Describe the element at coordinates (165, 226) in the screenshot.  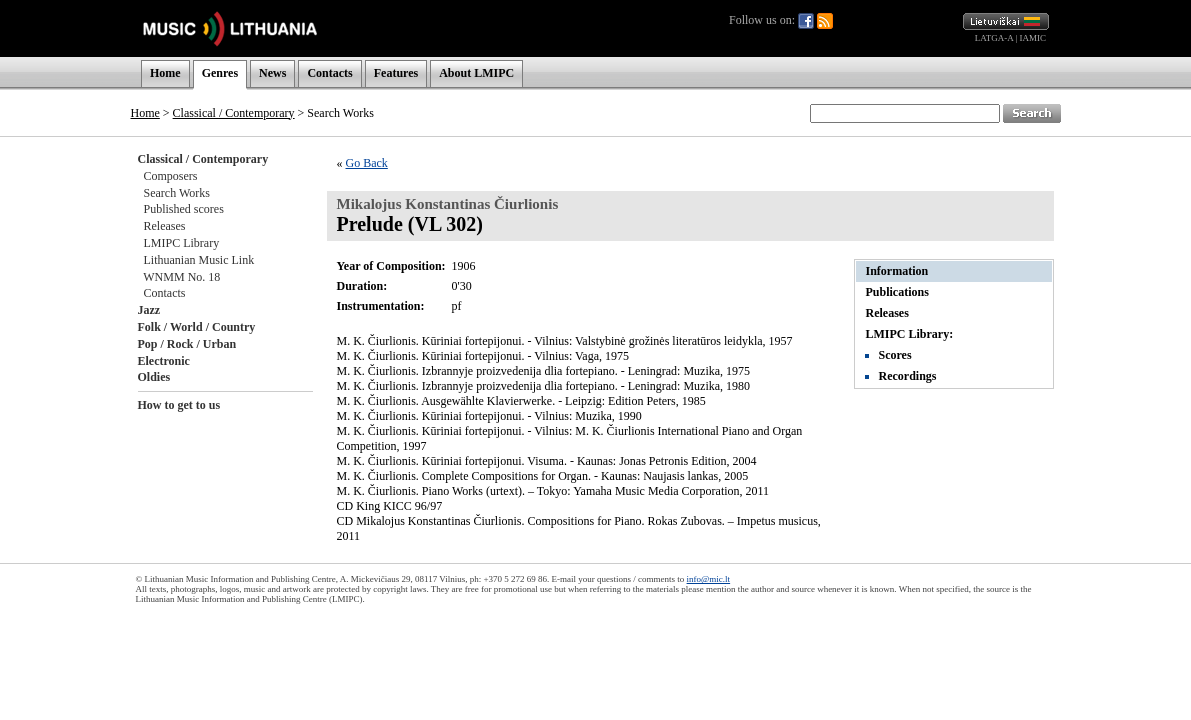
I see `Releases` at that location.